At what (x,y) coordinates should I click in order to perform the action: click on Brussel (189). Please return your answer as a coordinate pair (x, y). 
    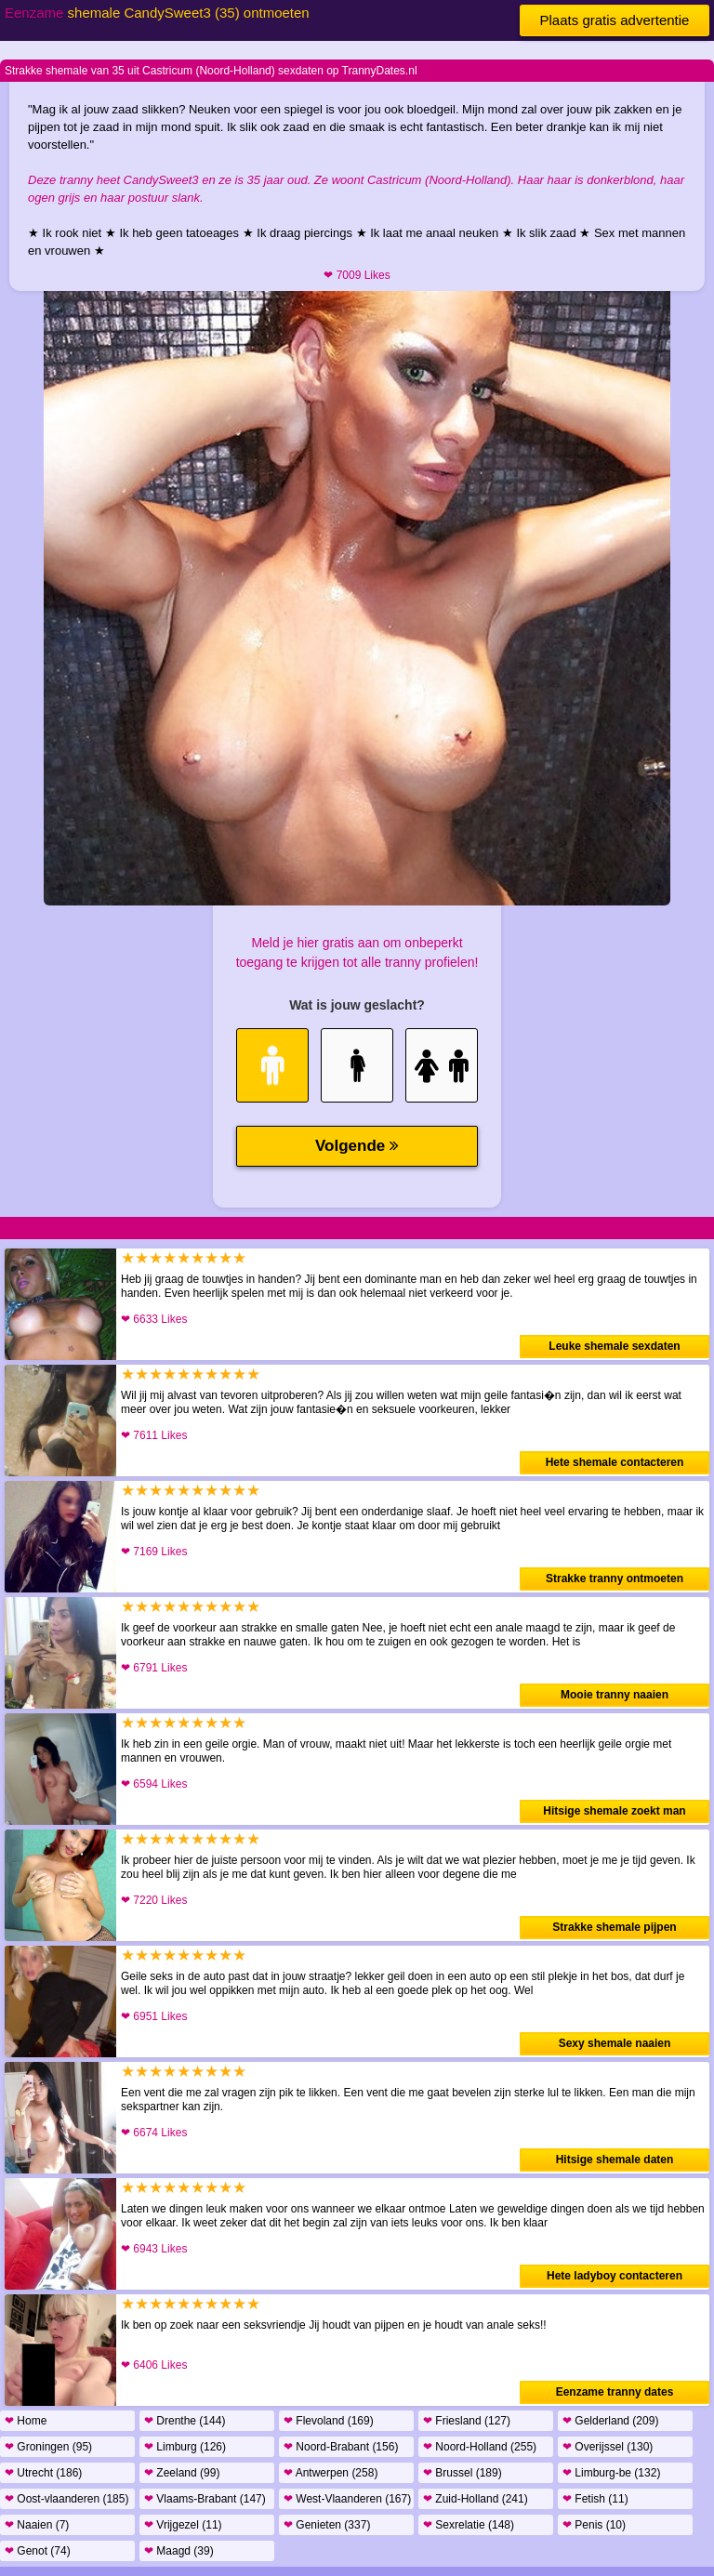
    Looking at the image, I should click on (462, 2472).